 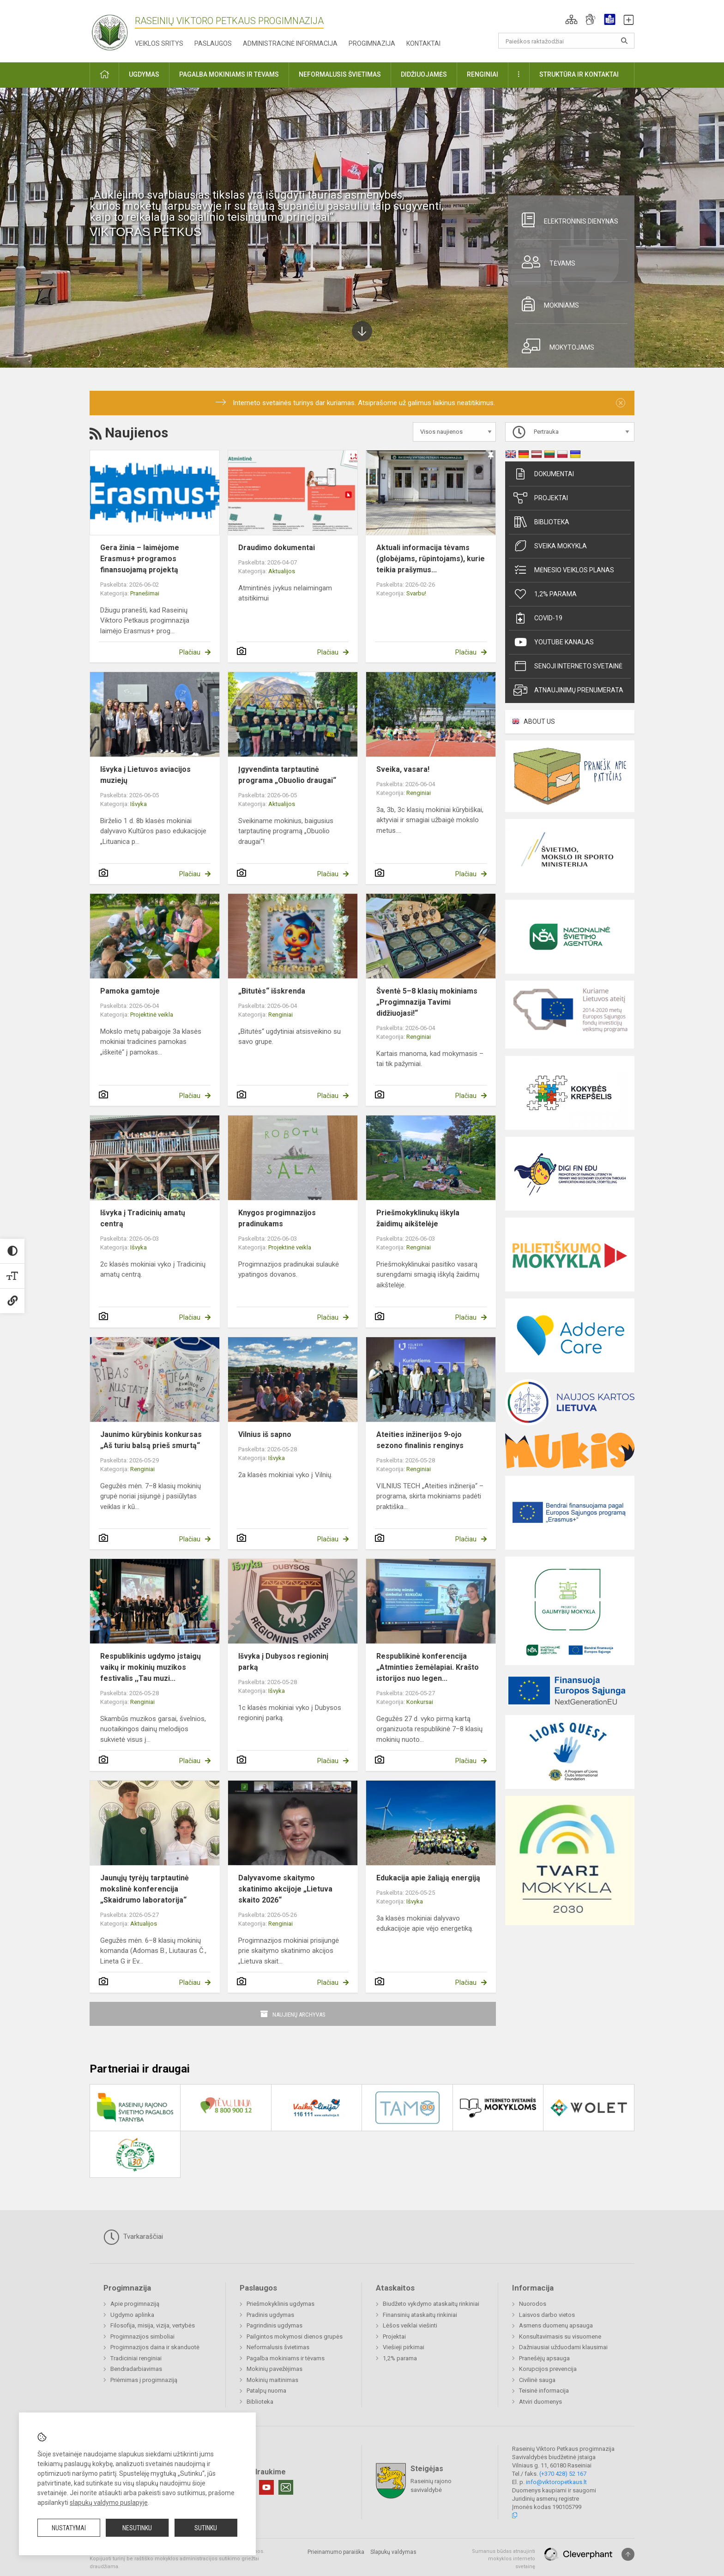 What do you see at coordinates (109, 2502) in the screenshot?
I see `slapukų valdymo puslapyje` at bounding box center [109, 2502].